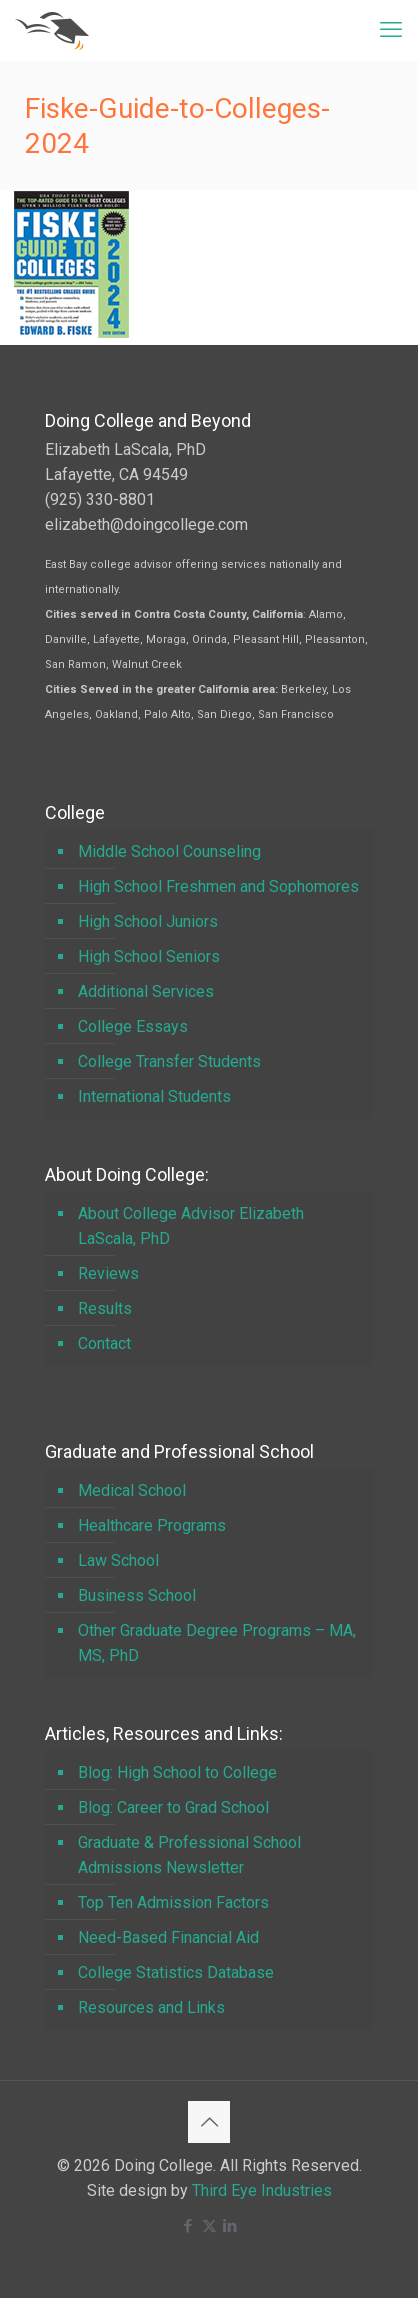  I want to click on Business School, so click(137, 1595).